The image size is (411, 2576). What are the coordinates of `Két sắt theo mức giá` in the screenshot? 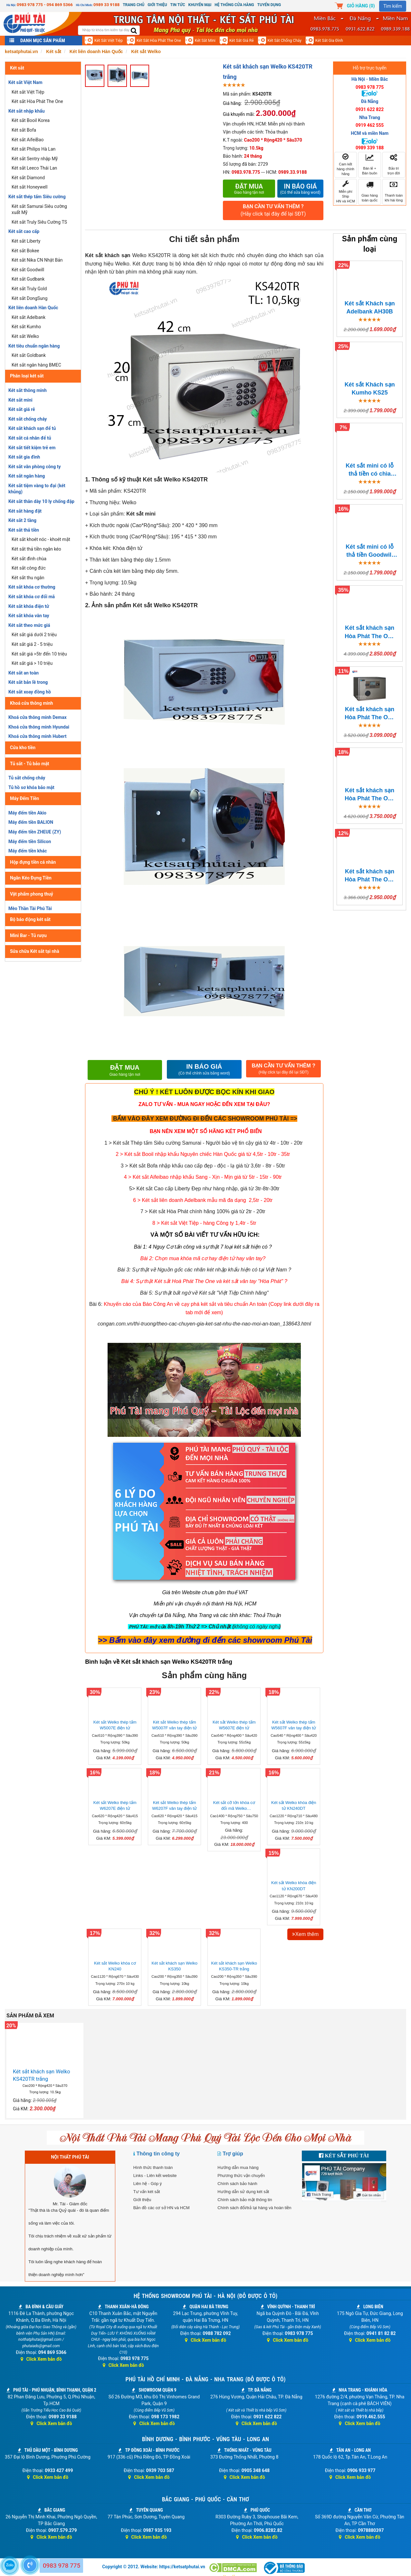 It's located at (29, 625).